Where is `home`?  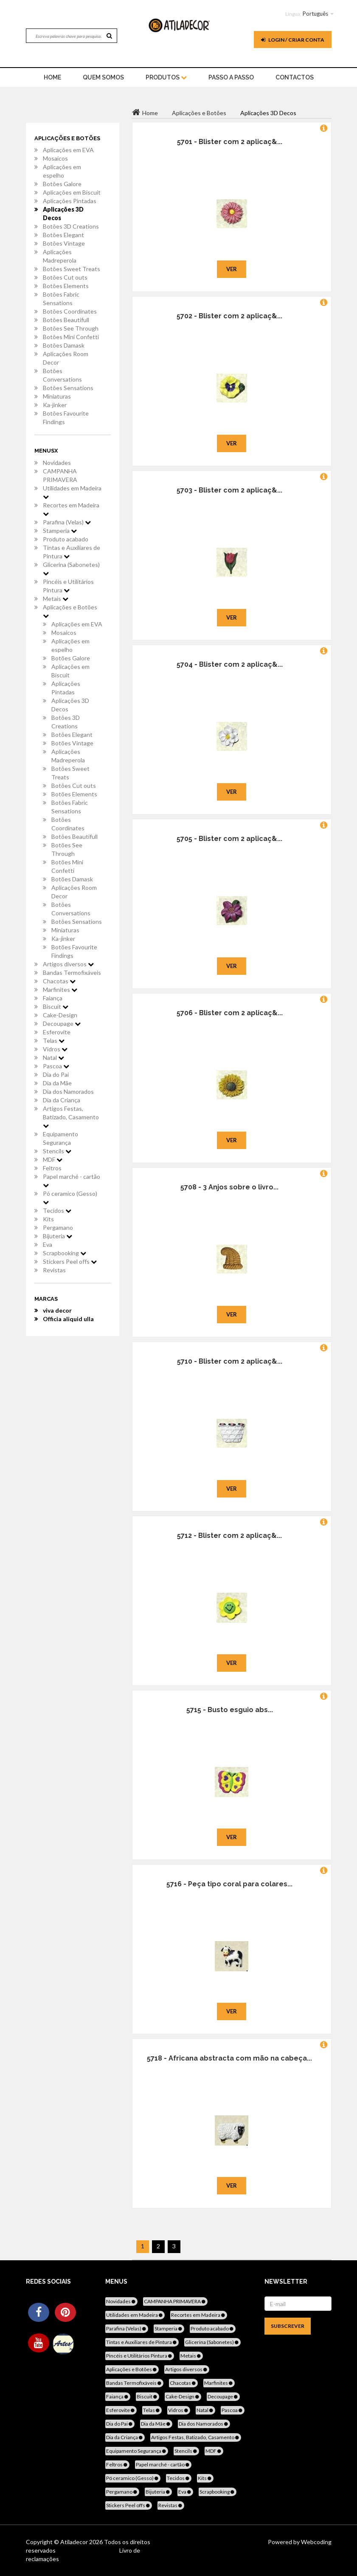 home is located at coordinates (52, 77).